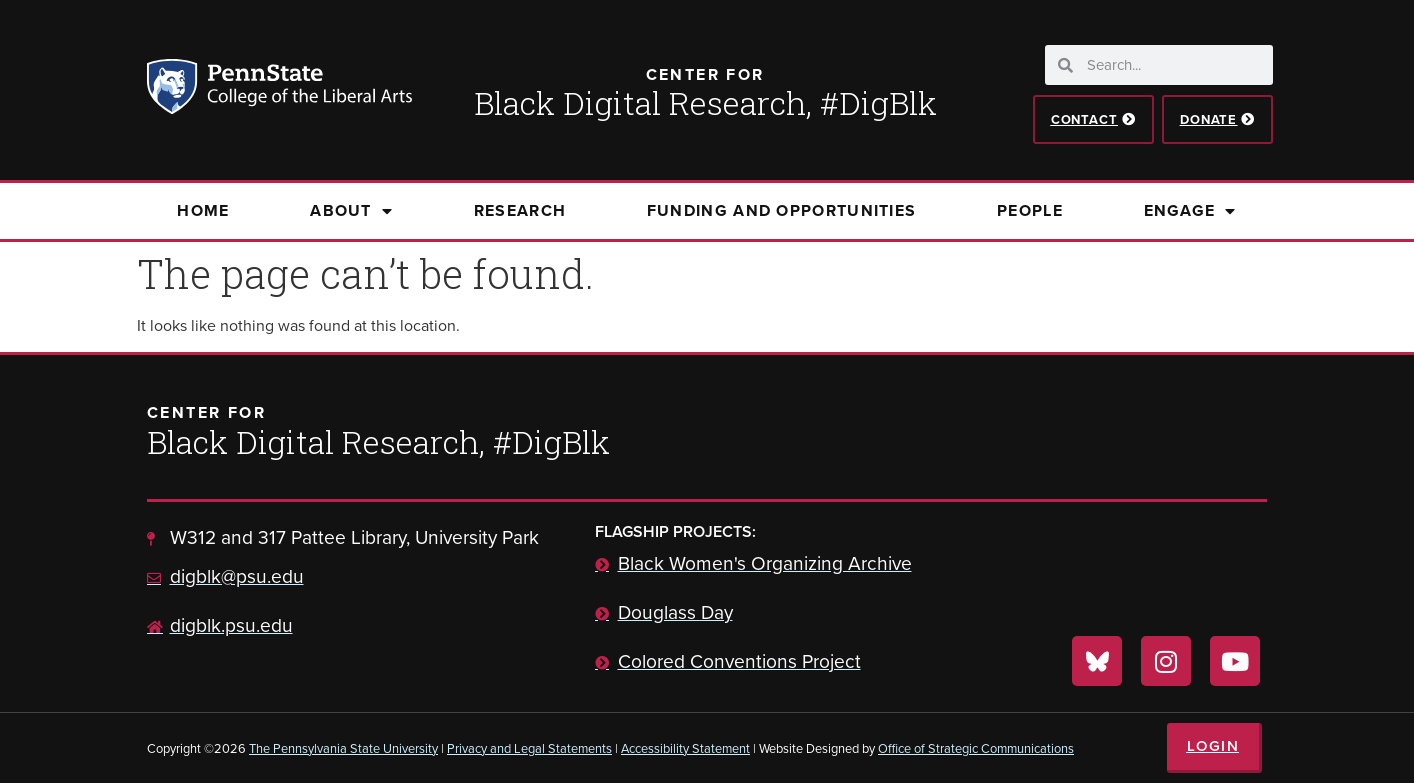 The height and width of the screenshot is (783, 1414). I want to click on Accessibility Statement [link], so click(685, 748).